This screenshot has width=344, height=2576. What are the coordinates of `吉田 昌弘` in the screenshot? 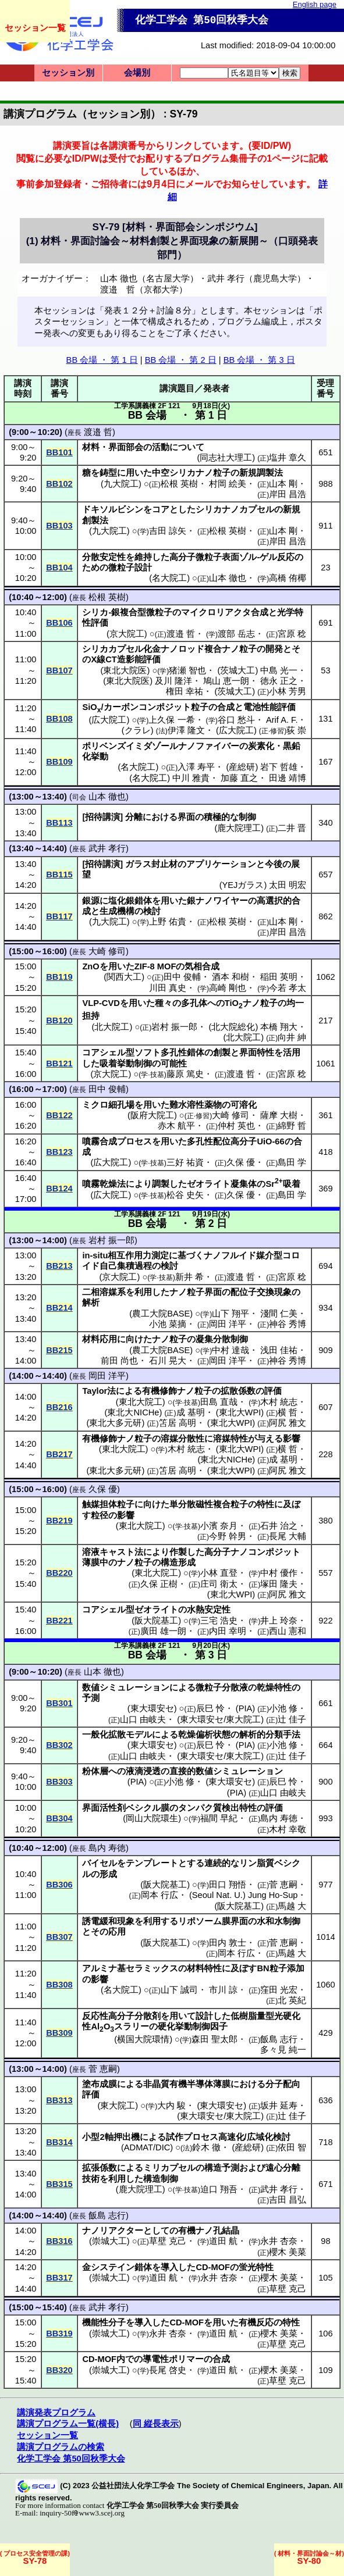 It's located at (287, 2199).